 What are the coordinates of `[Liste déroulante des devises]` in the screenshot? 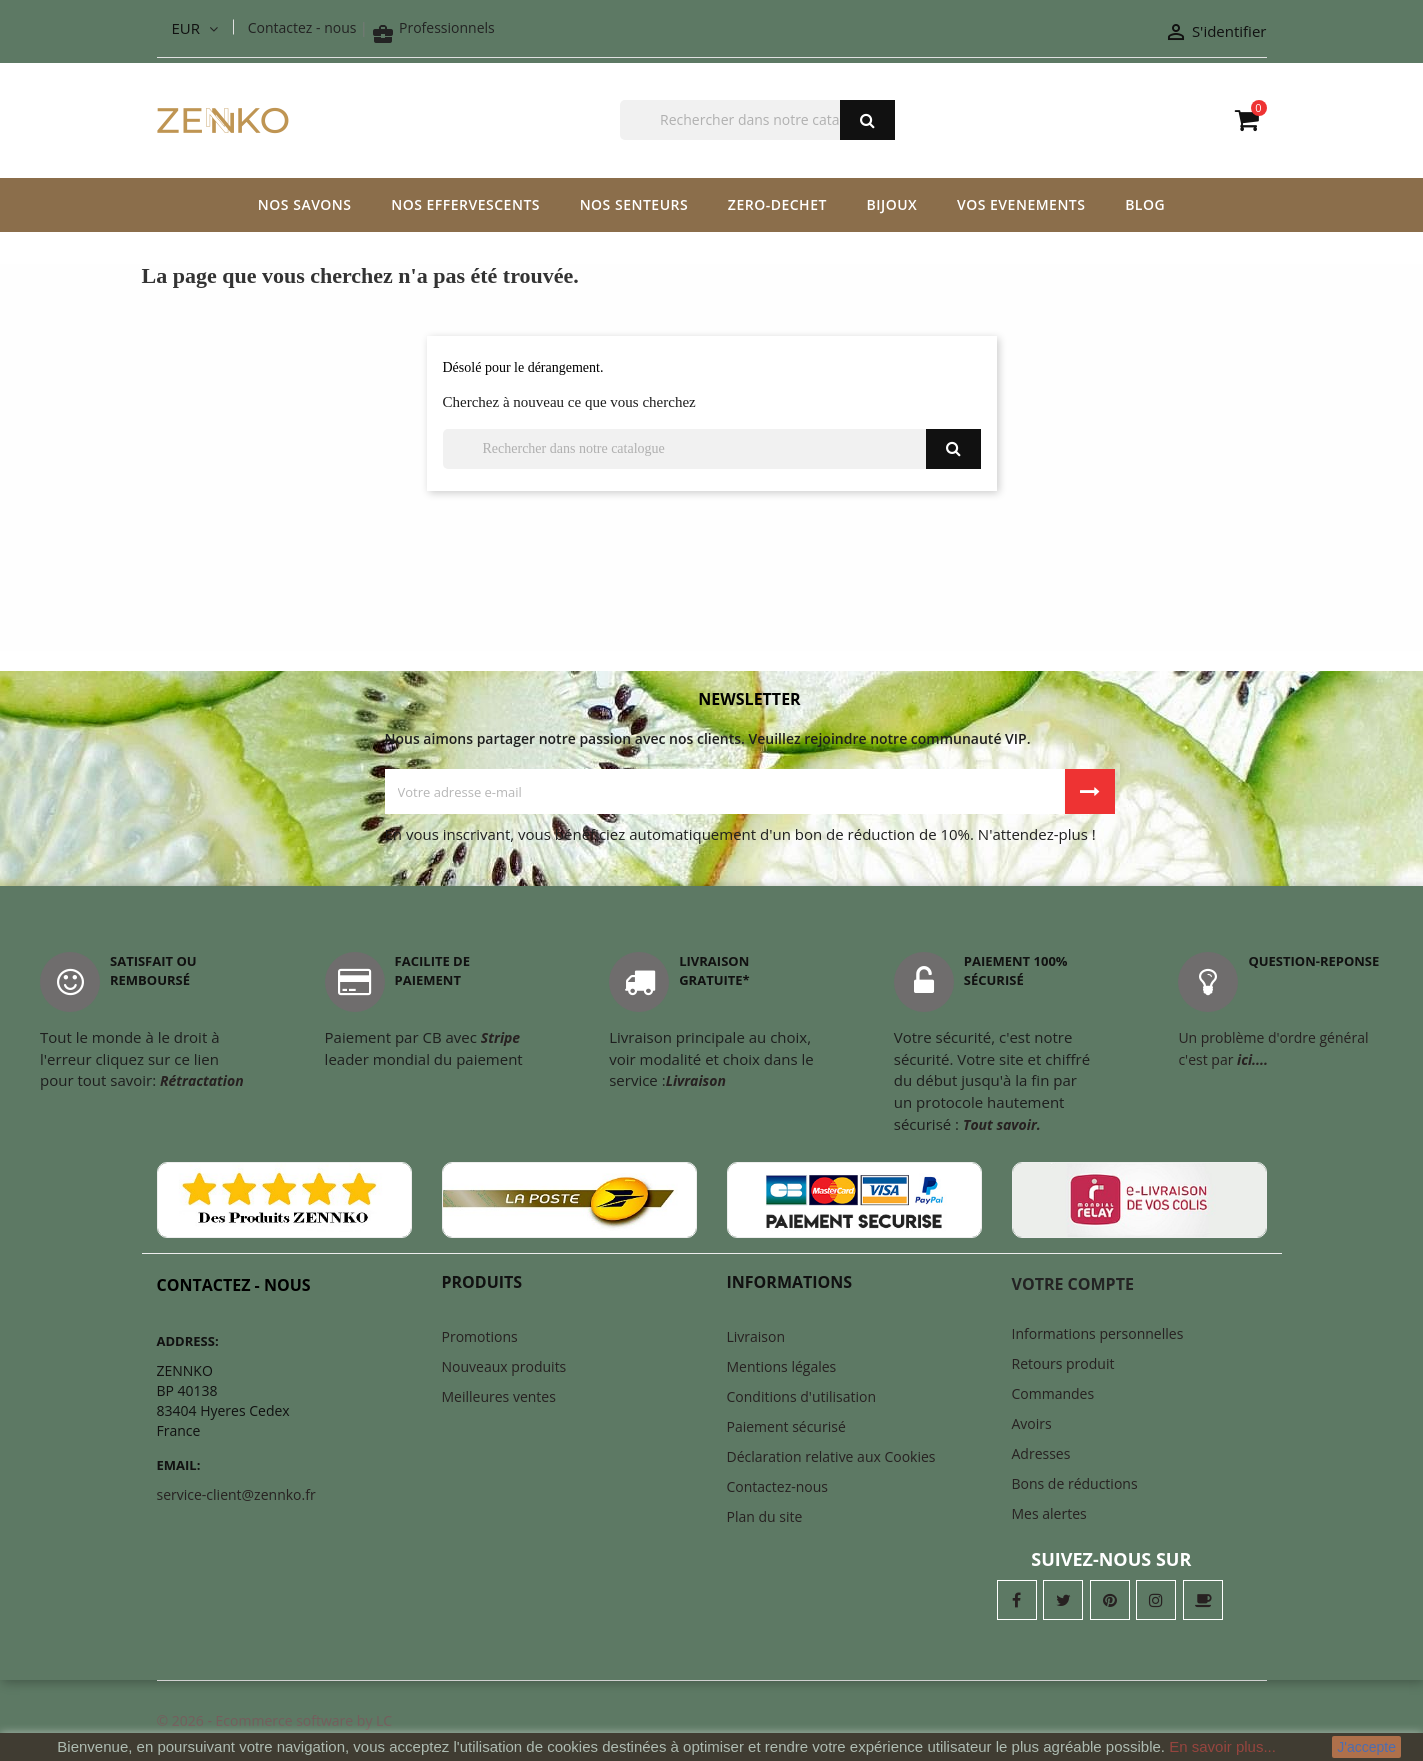 It's located at (195, 28).